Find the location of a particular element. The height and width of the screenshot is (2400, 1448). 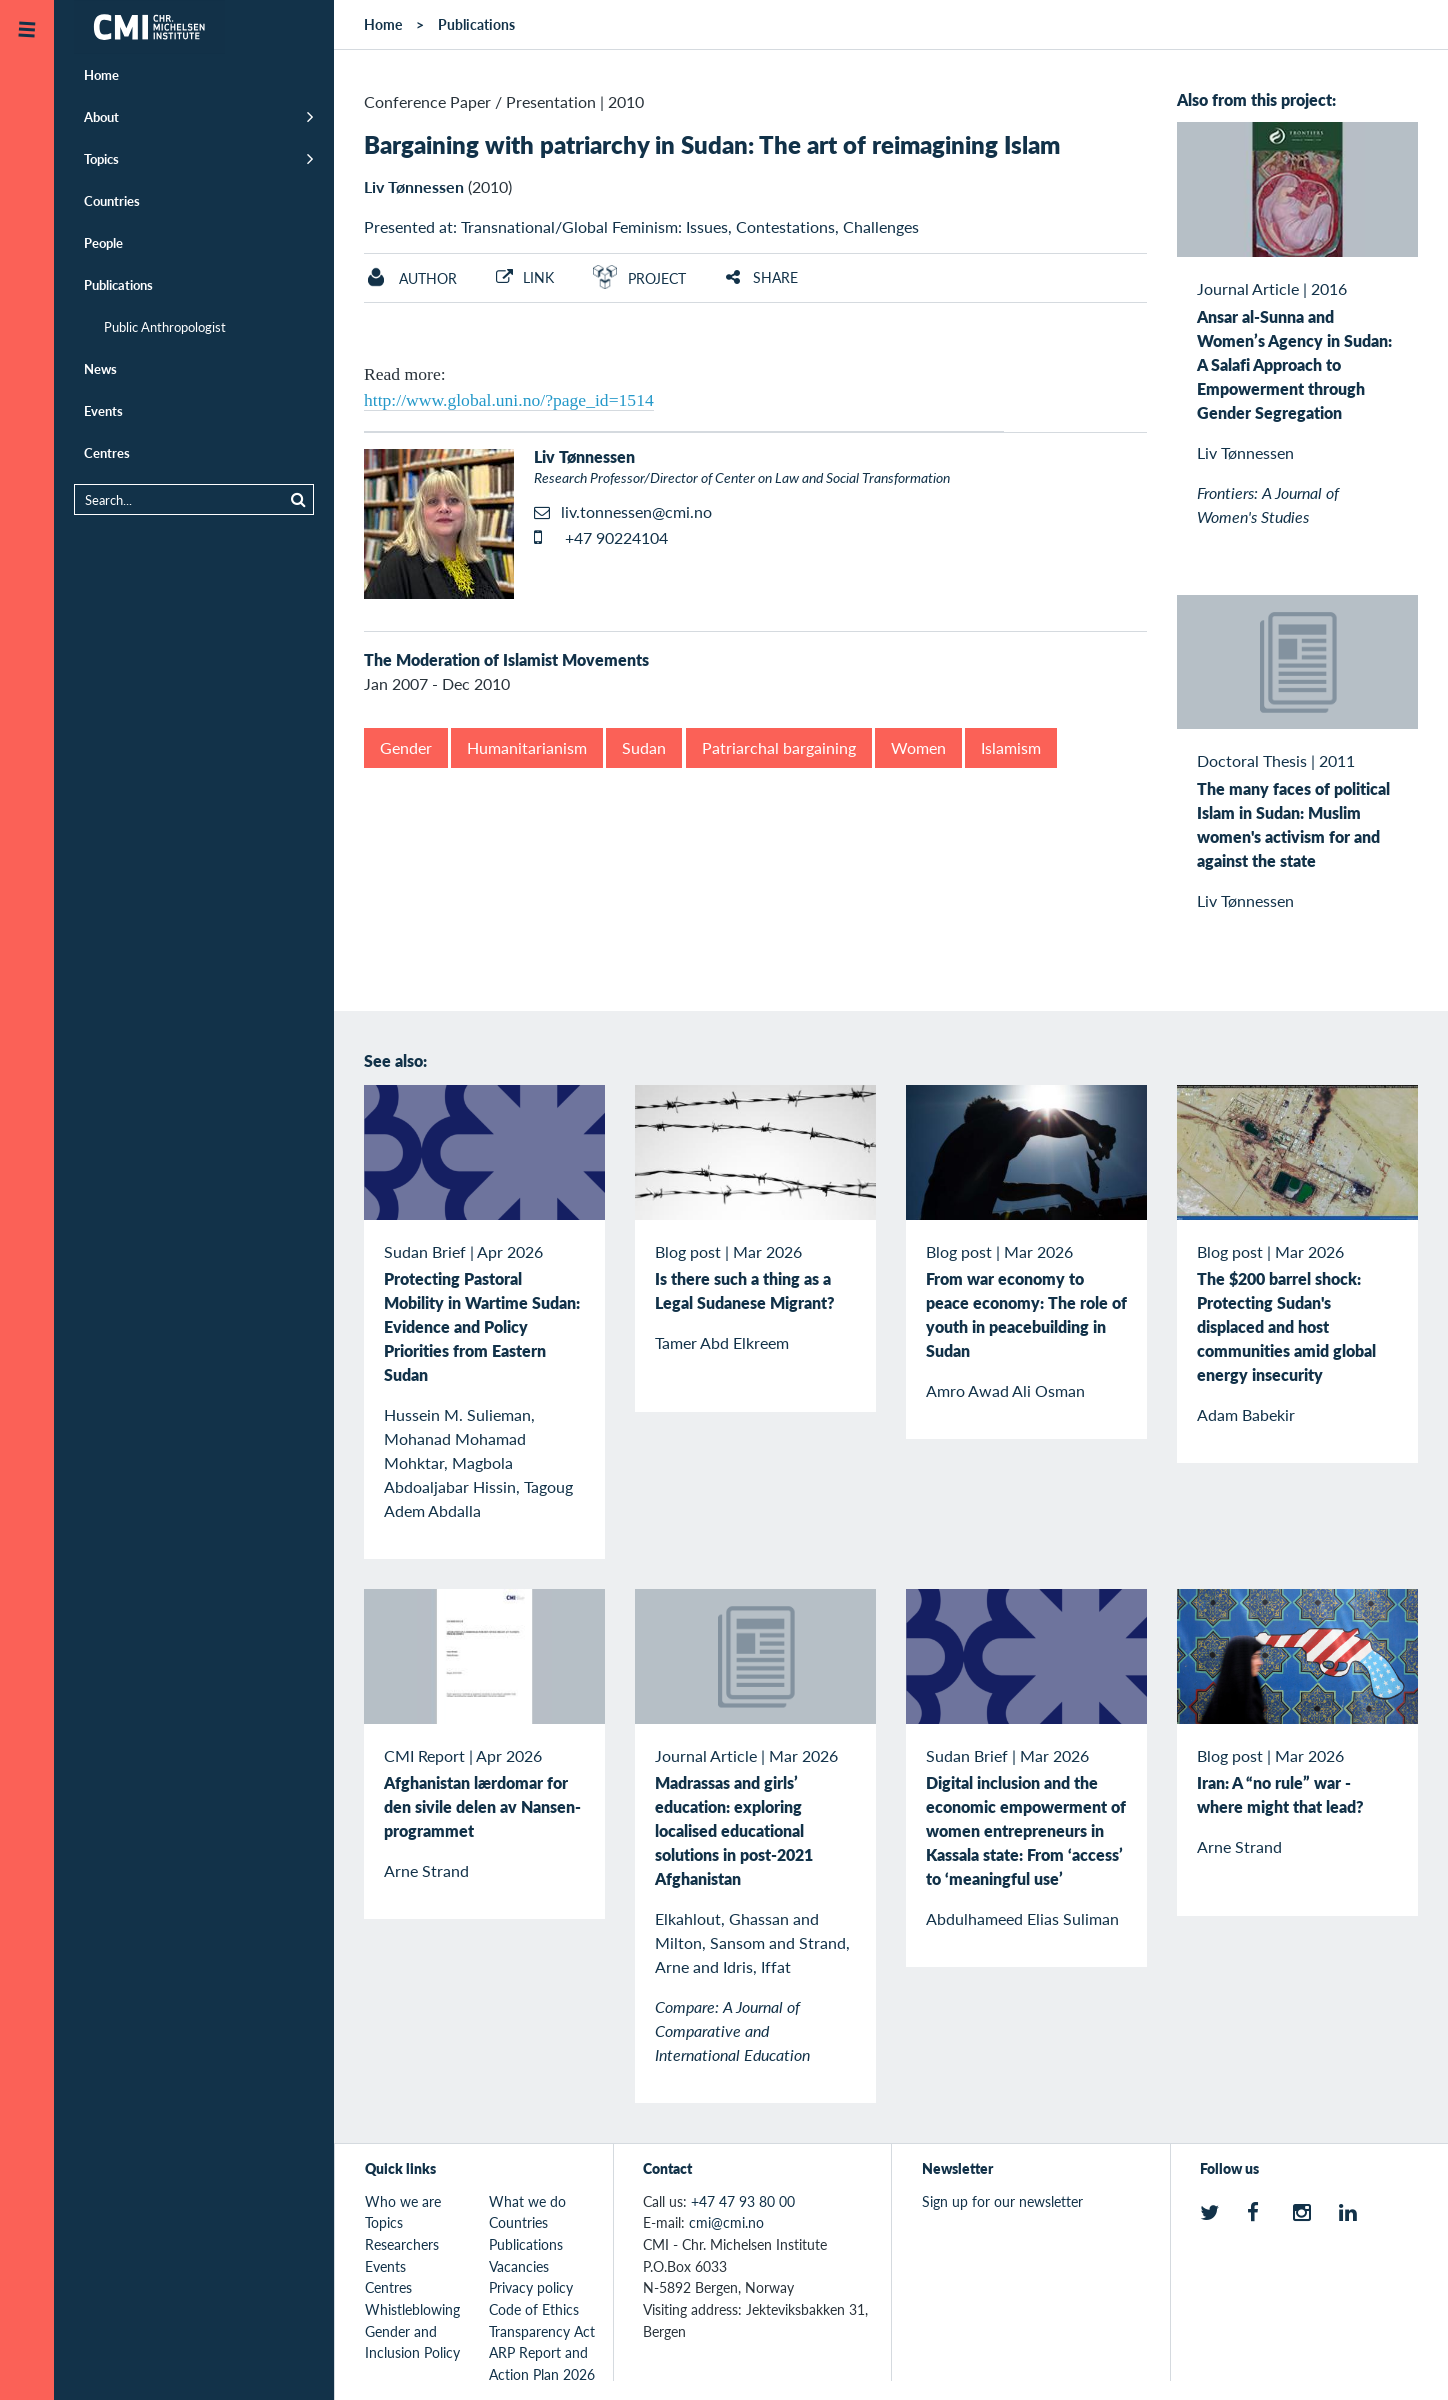

Presented at: Transnational/Global Feminism: Issues, Contestations, Challenges is located at coordinates (641, 226).